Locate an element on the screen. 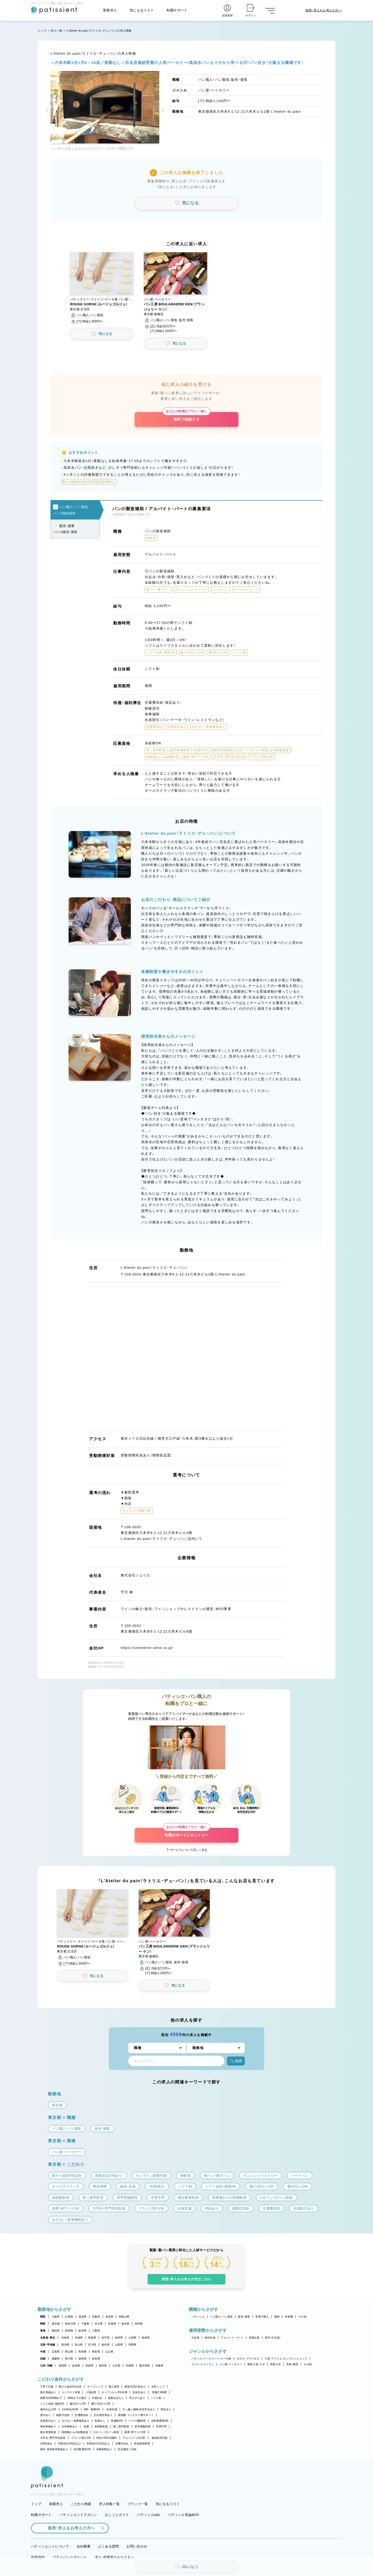 The height and width of the screenshot is (2576, 373). パティシエ世論BOX is located at coordinates (183, 2515).